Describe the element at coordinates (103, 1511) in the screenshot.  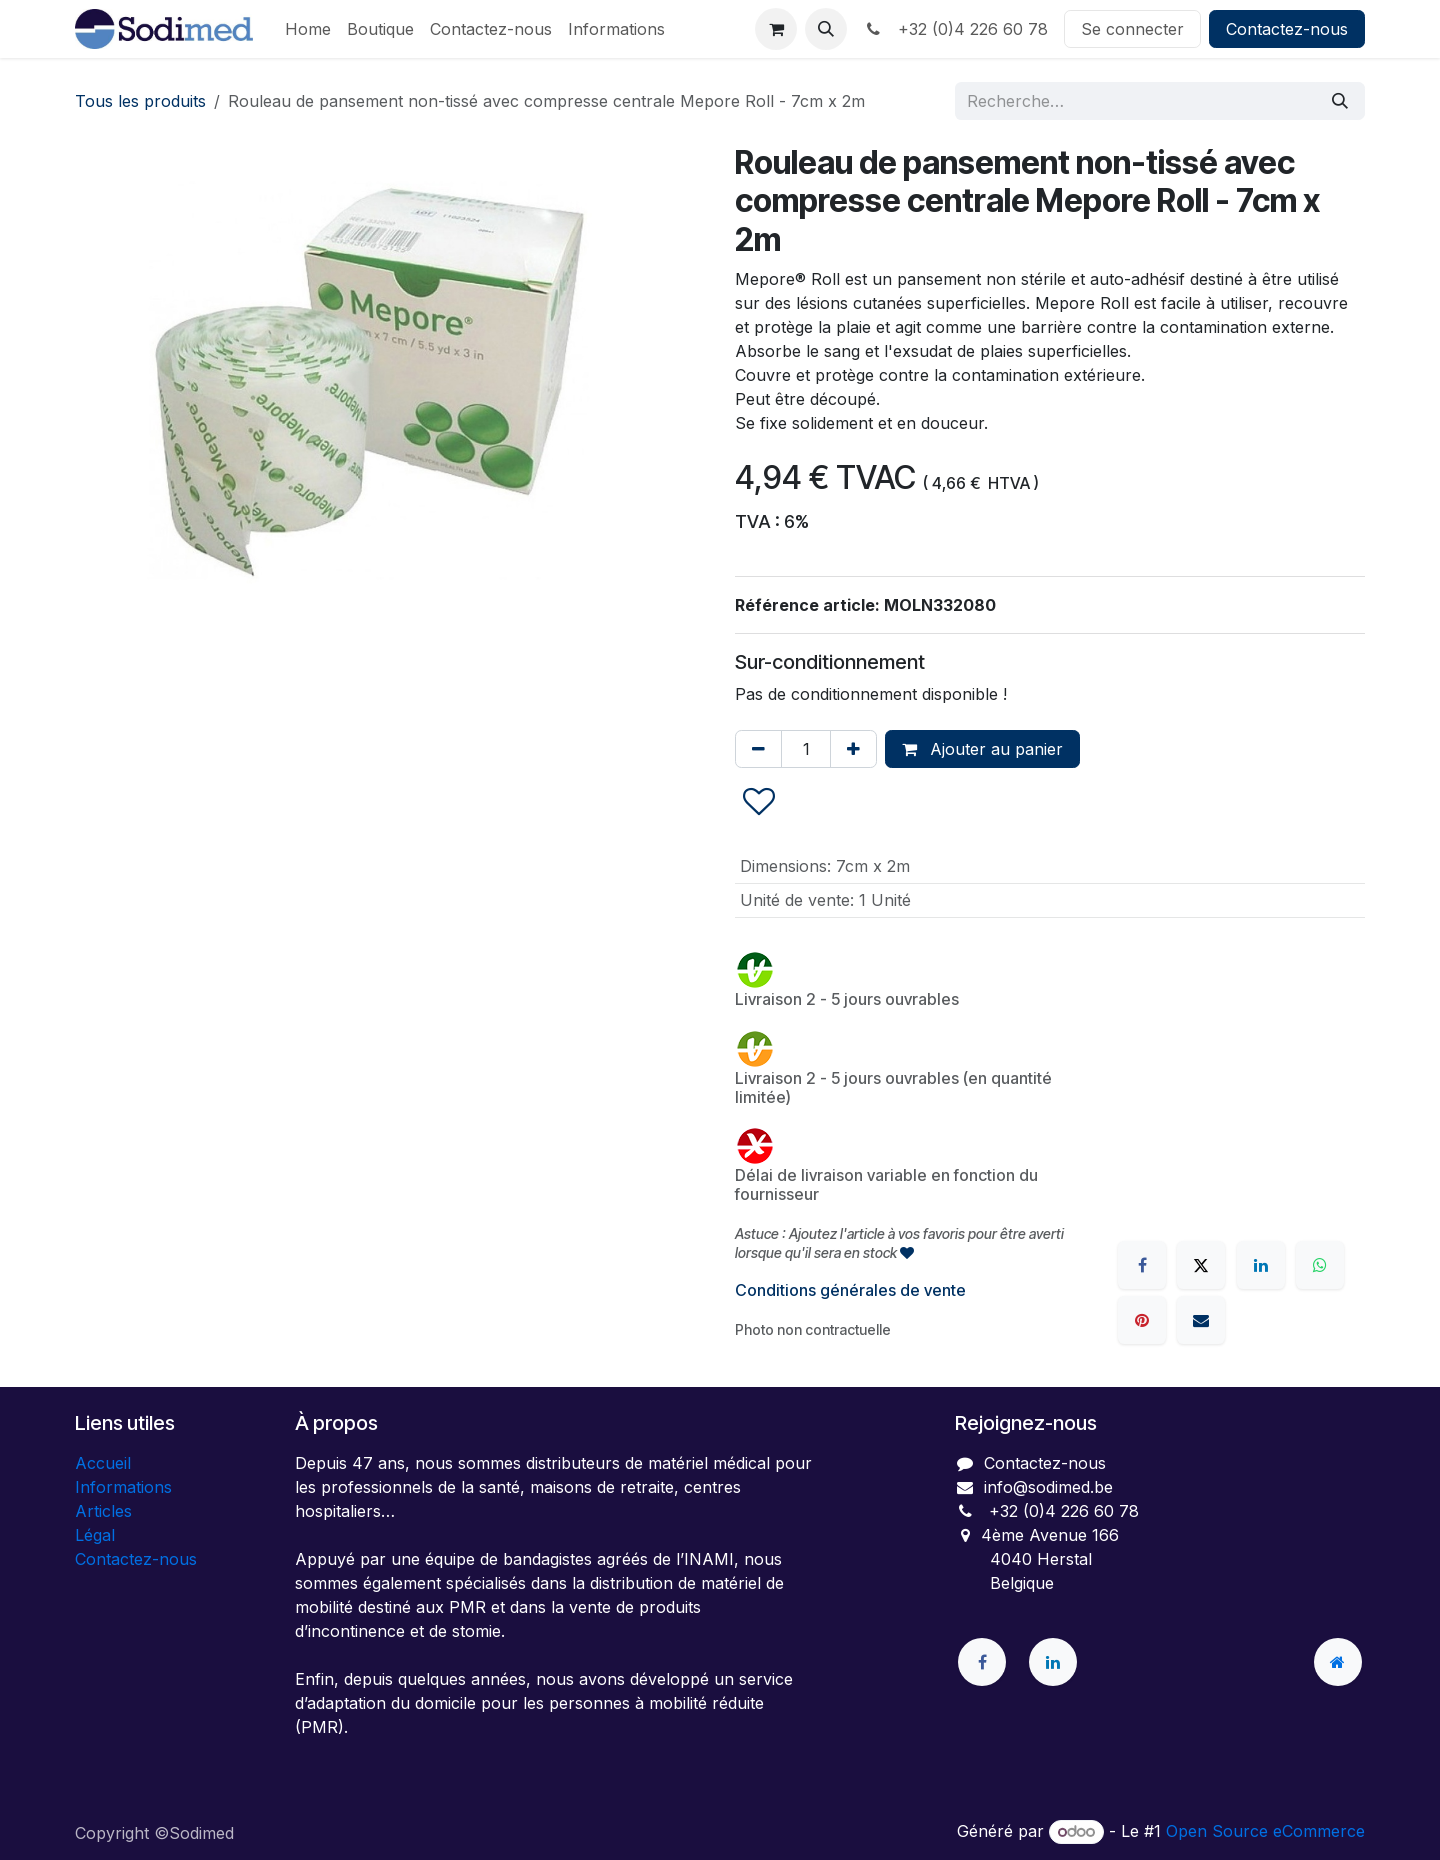
I see `Articles` at that location.